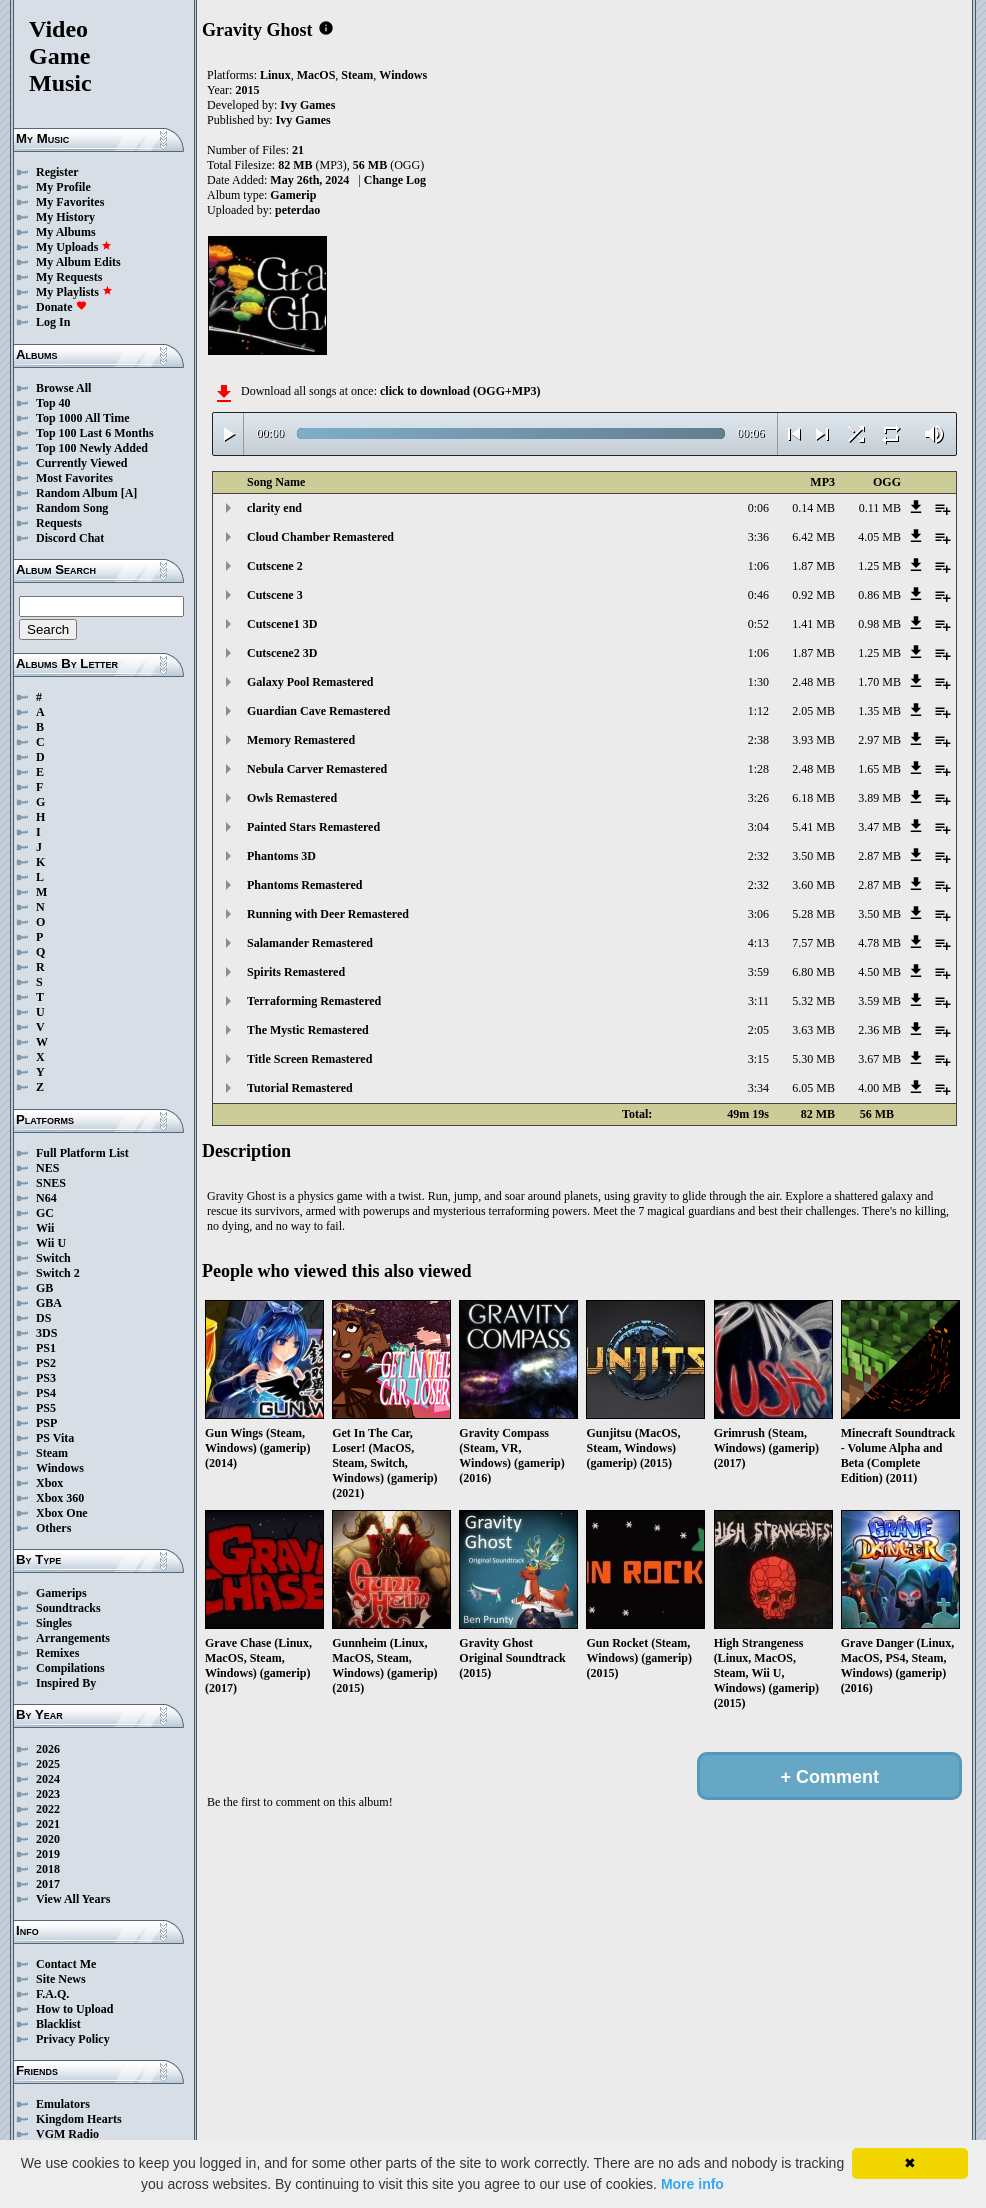  I want to click on SNES, so click(51, 1183).